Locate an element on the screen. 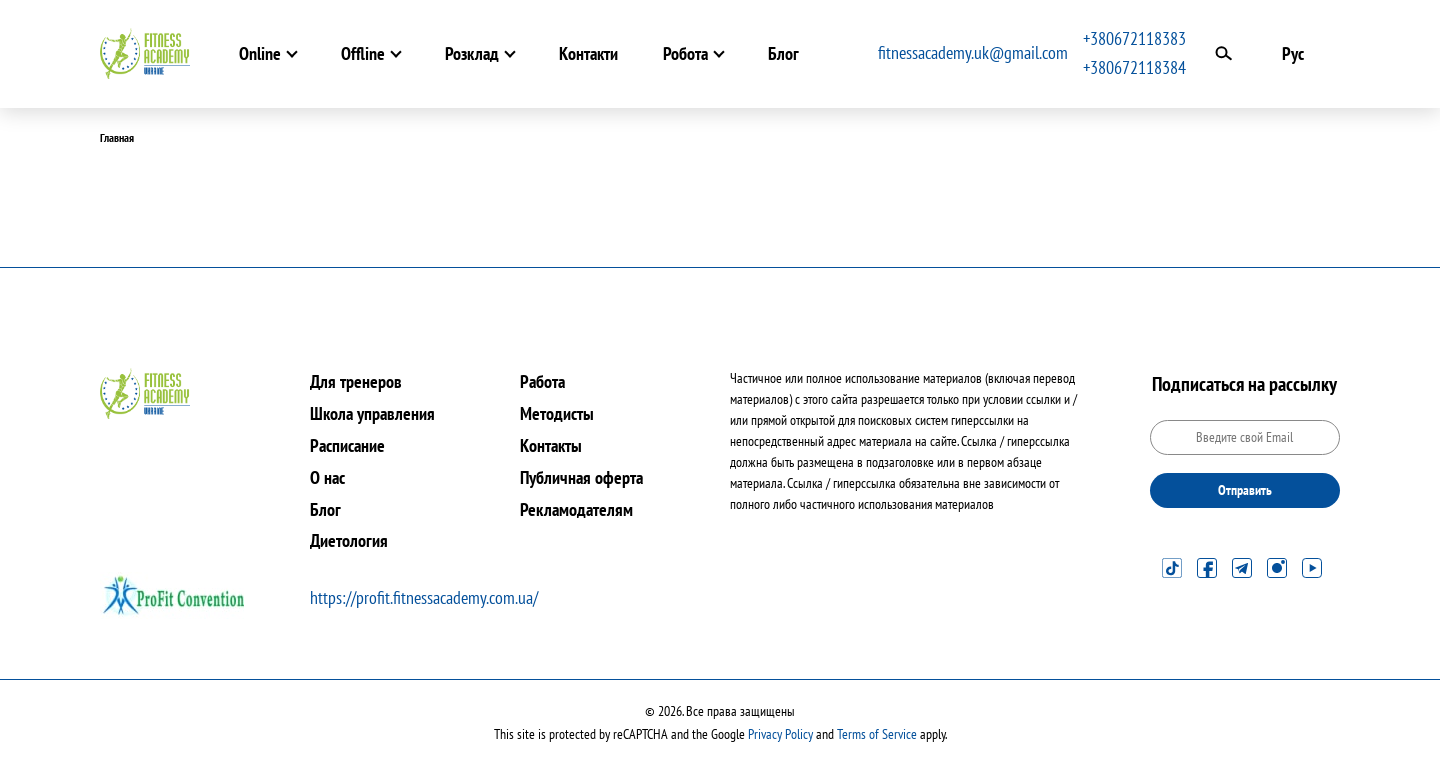 This screenshot has width=1440, height=765. Расписание is located at coordinates (347, 445).